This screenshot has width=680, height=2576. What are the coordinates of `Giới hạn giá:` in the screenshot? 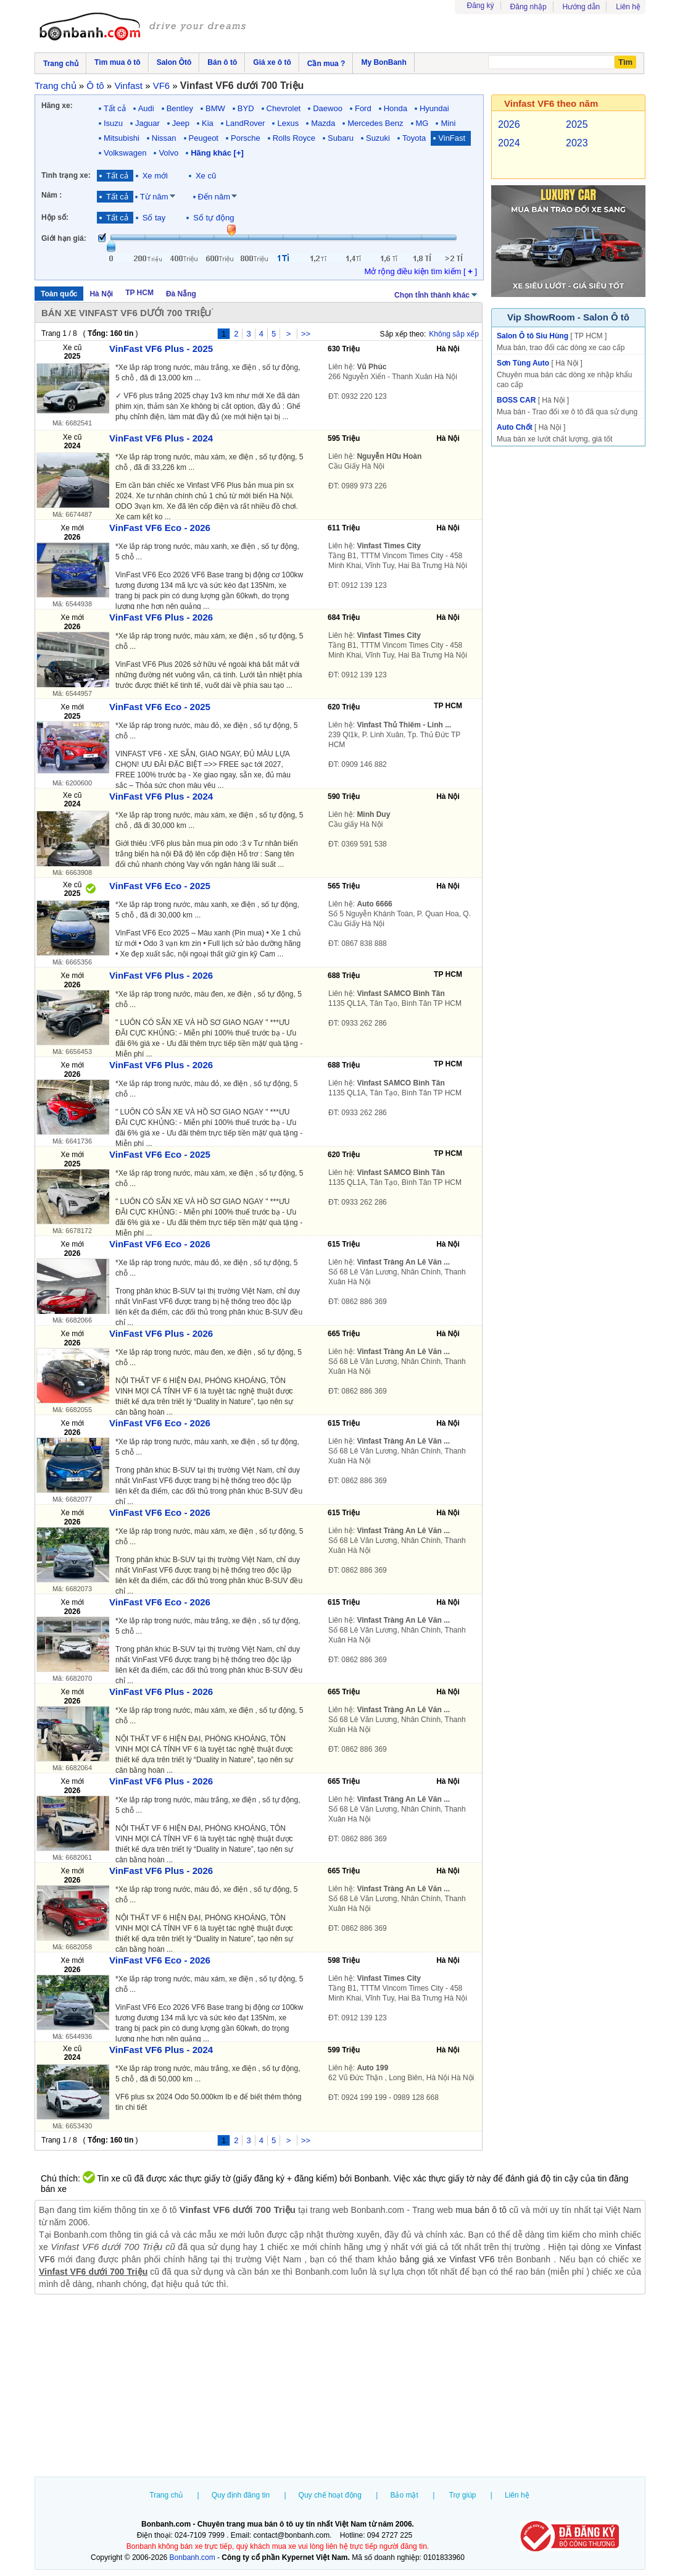 It's located at (63, 238).